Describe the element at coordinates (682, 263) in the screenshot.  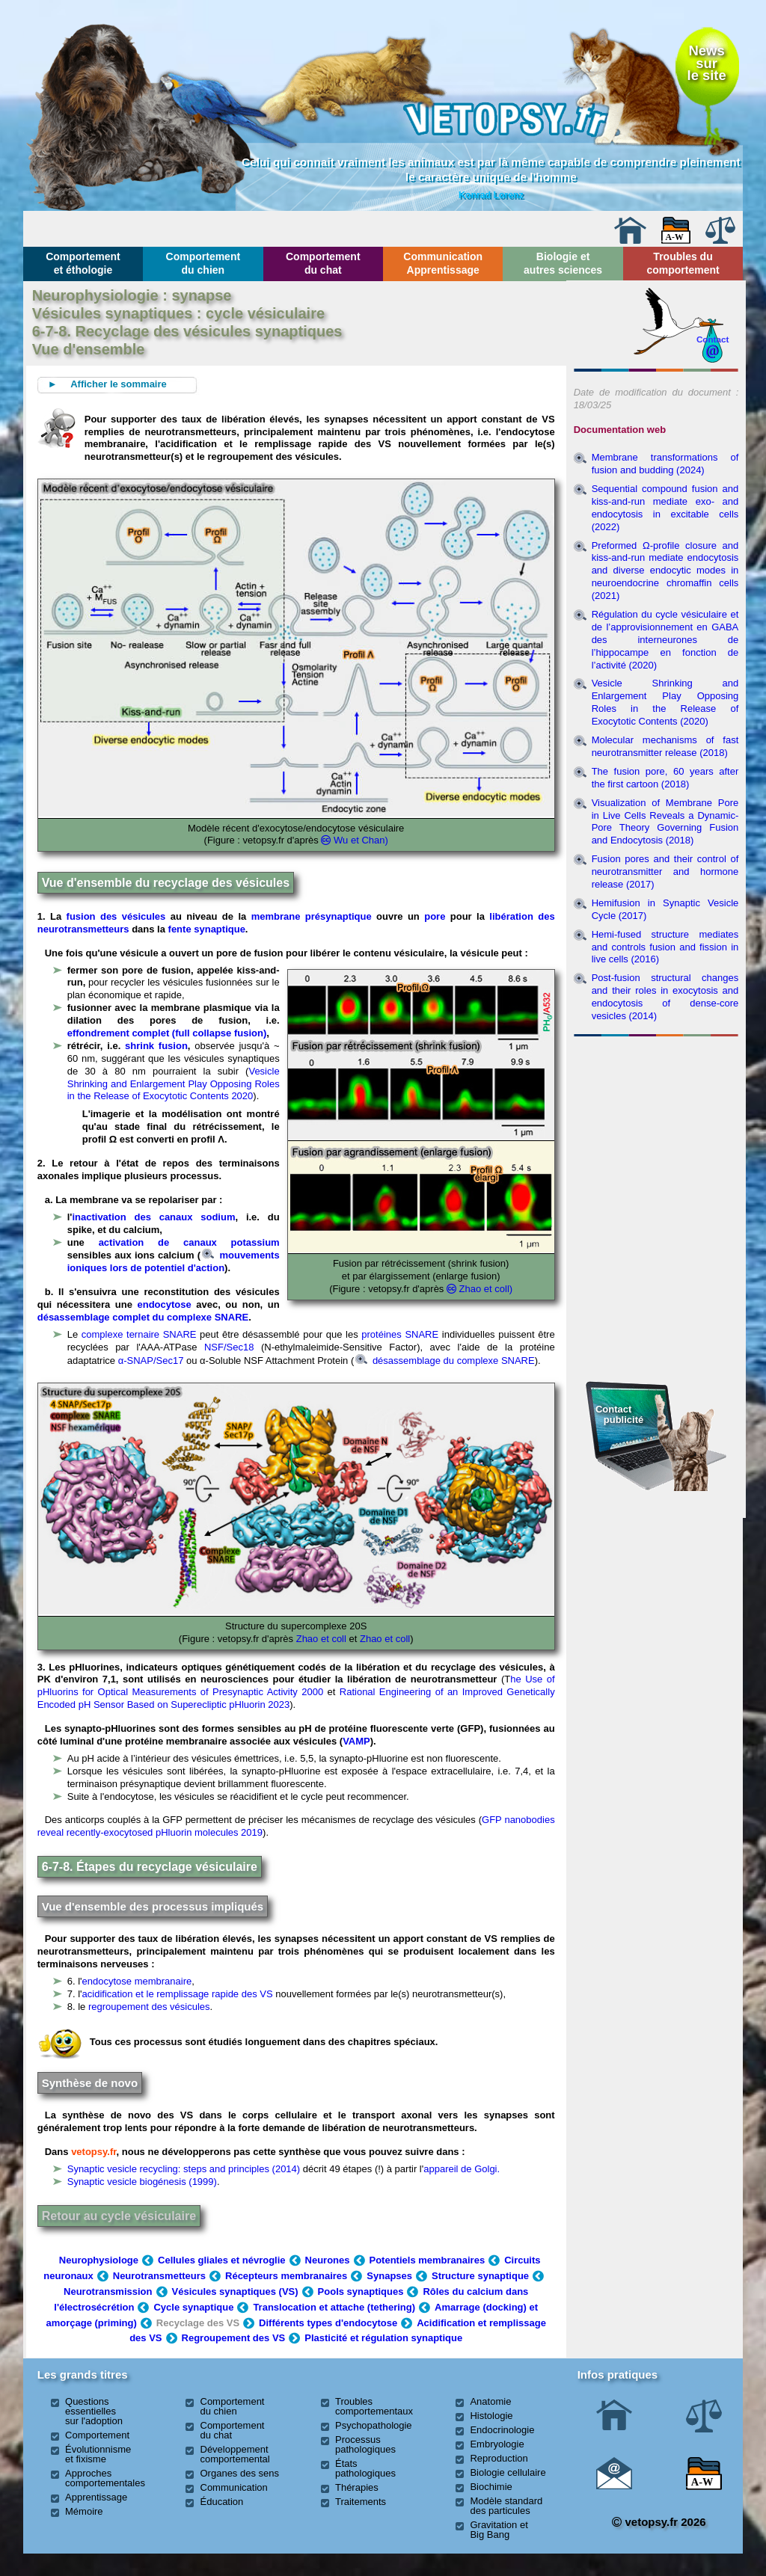
I see `Troubles du comportement` at that location.